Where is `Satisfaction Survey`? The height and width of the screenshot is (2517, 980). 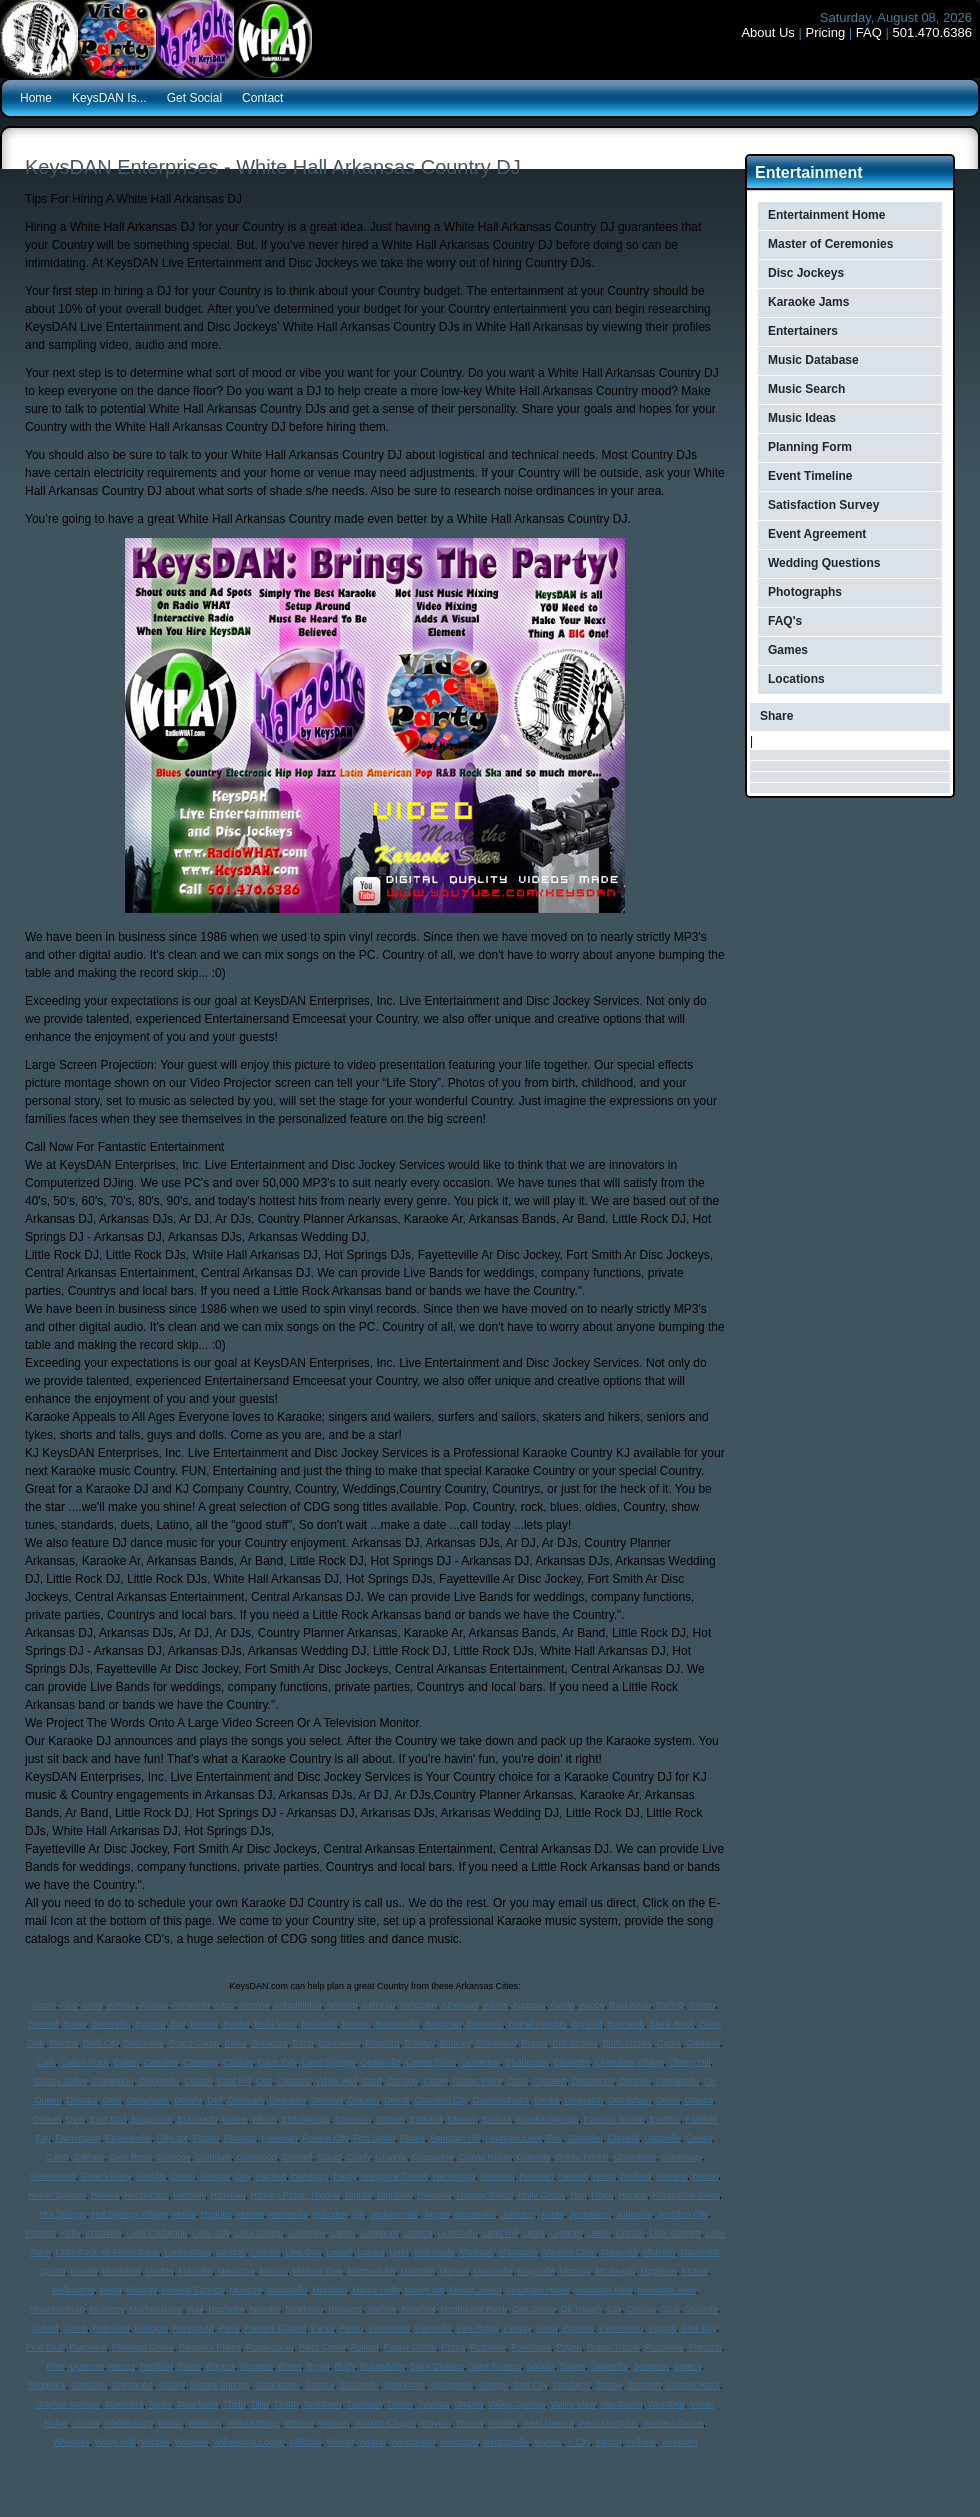 Satisfaction Survey is located at coordinates (823, 505).